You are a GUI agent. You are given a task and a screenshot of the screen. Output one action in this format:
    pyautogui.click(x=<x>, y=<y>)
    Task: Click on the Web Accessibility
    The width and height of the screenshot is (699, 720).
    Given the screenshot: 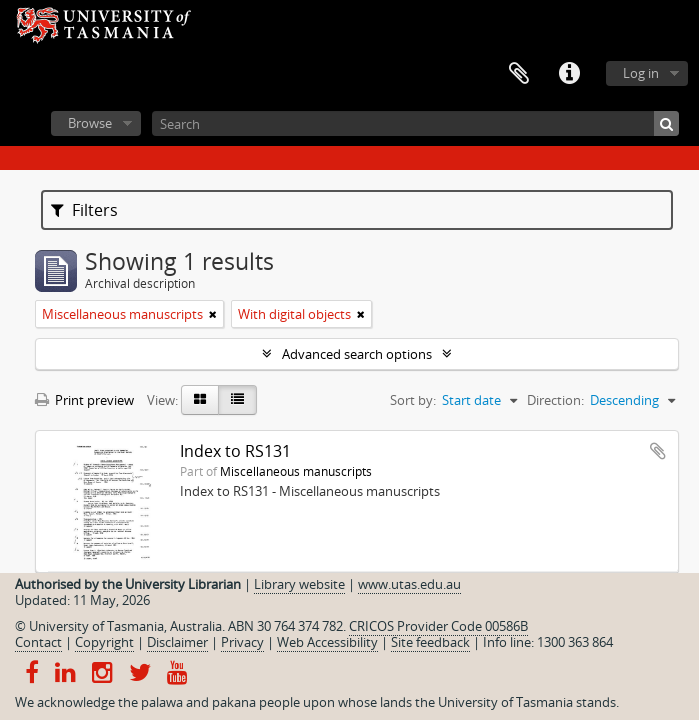 What is the action you would take?
    pyautogui.click(x=327, y=642)
    